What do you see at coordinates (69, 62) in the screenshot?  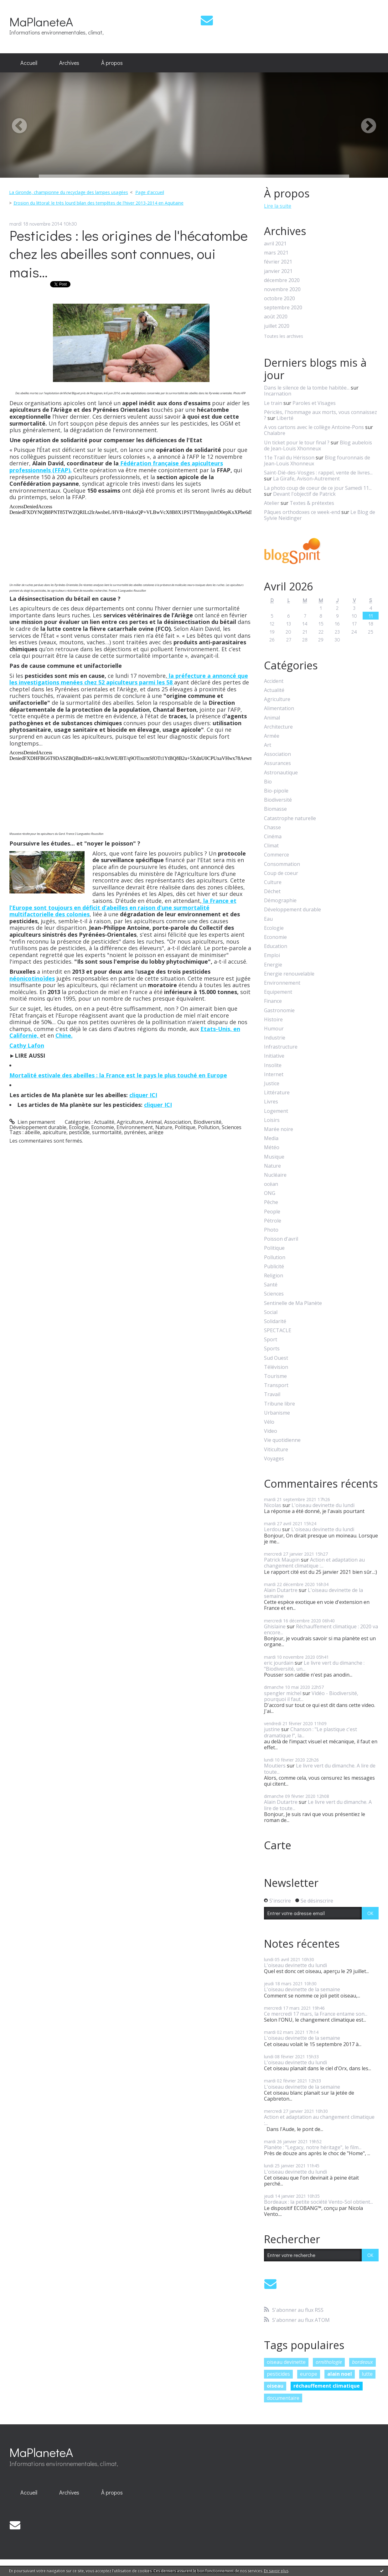 I see `Archives` at bounding box center [69, 62].